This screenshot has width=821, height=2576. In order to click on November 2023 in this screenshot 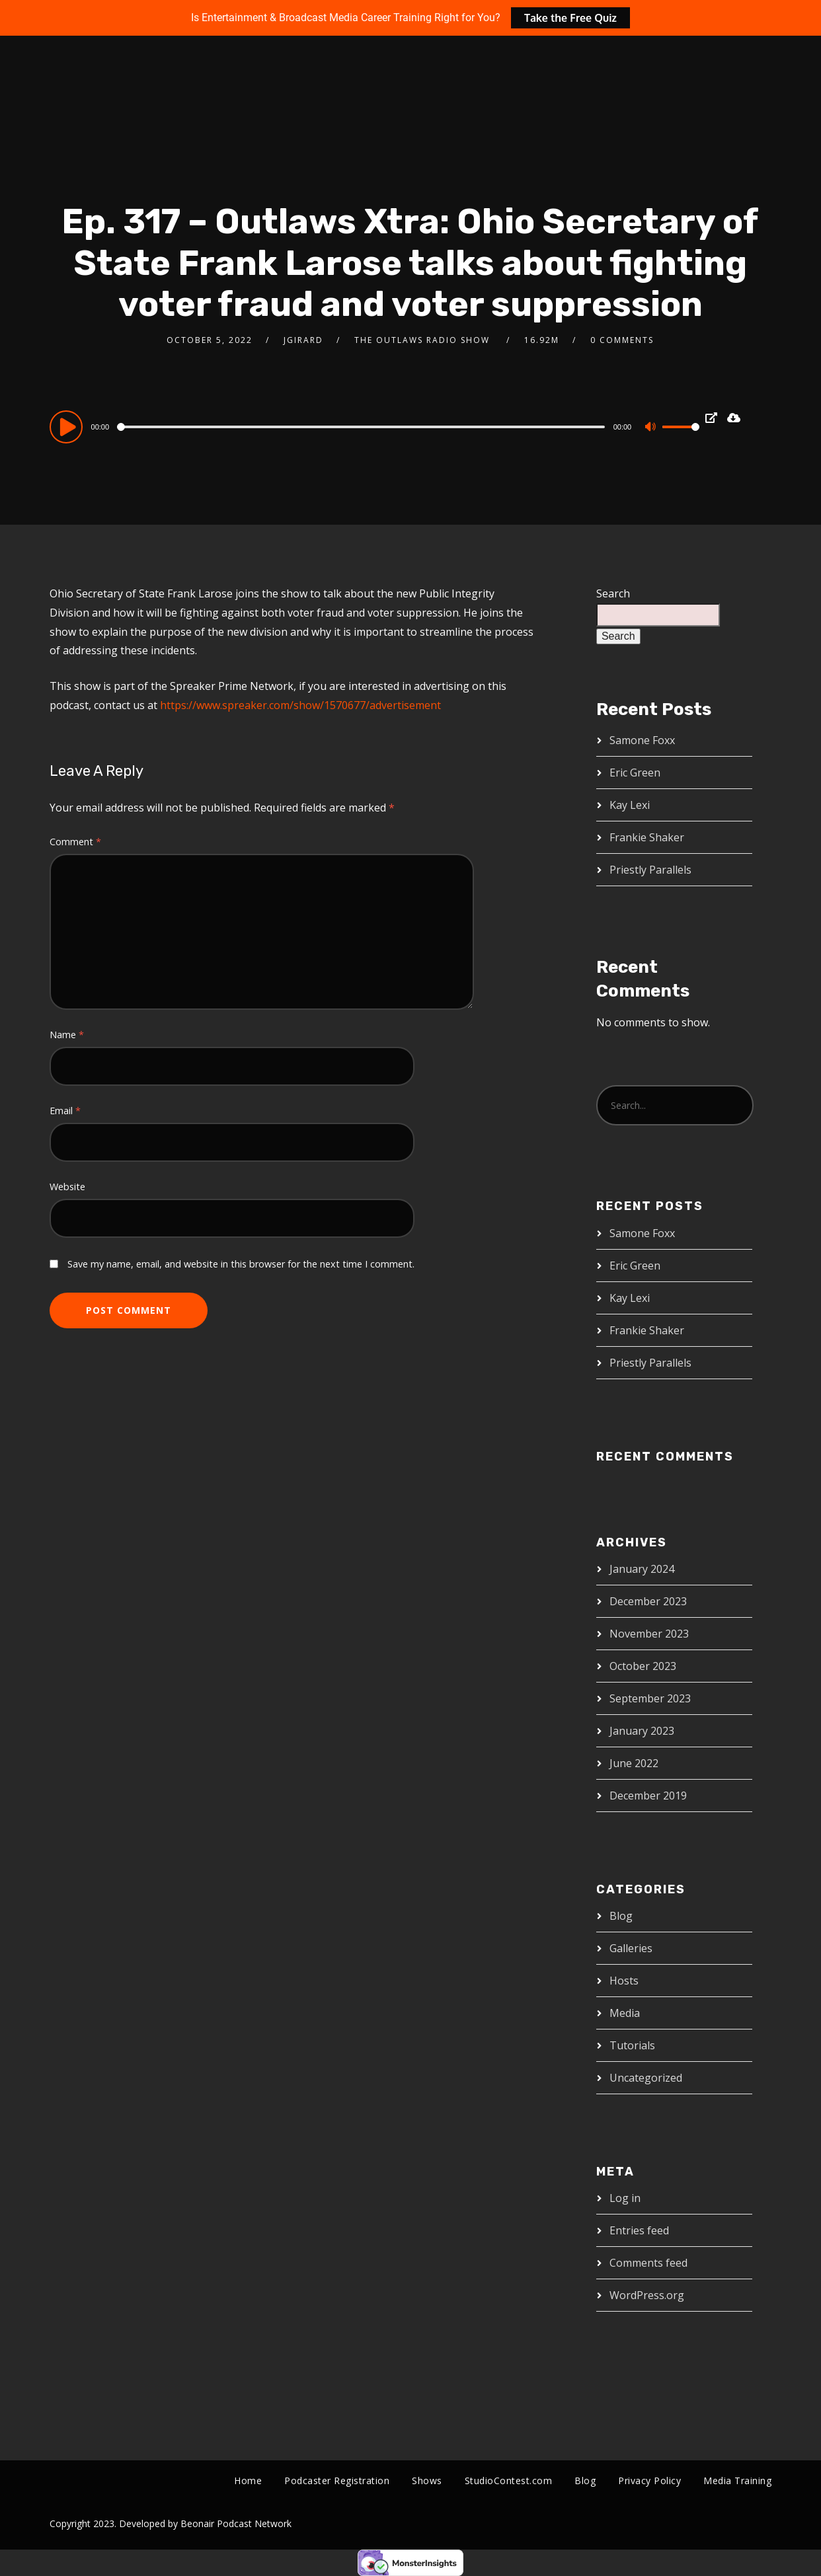, I will do `click(649, 1633)`.